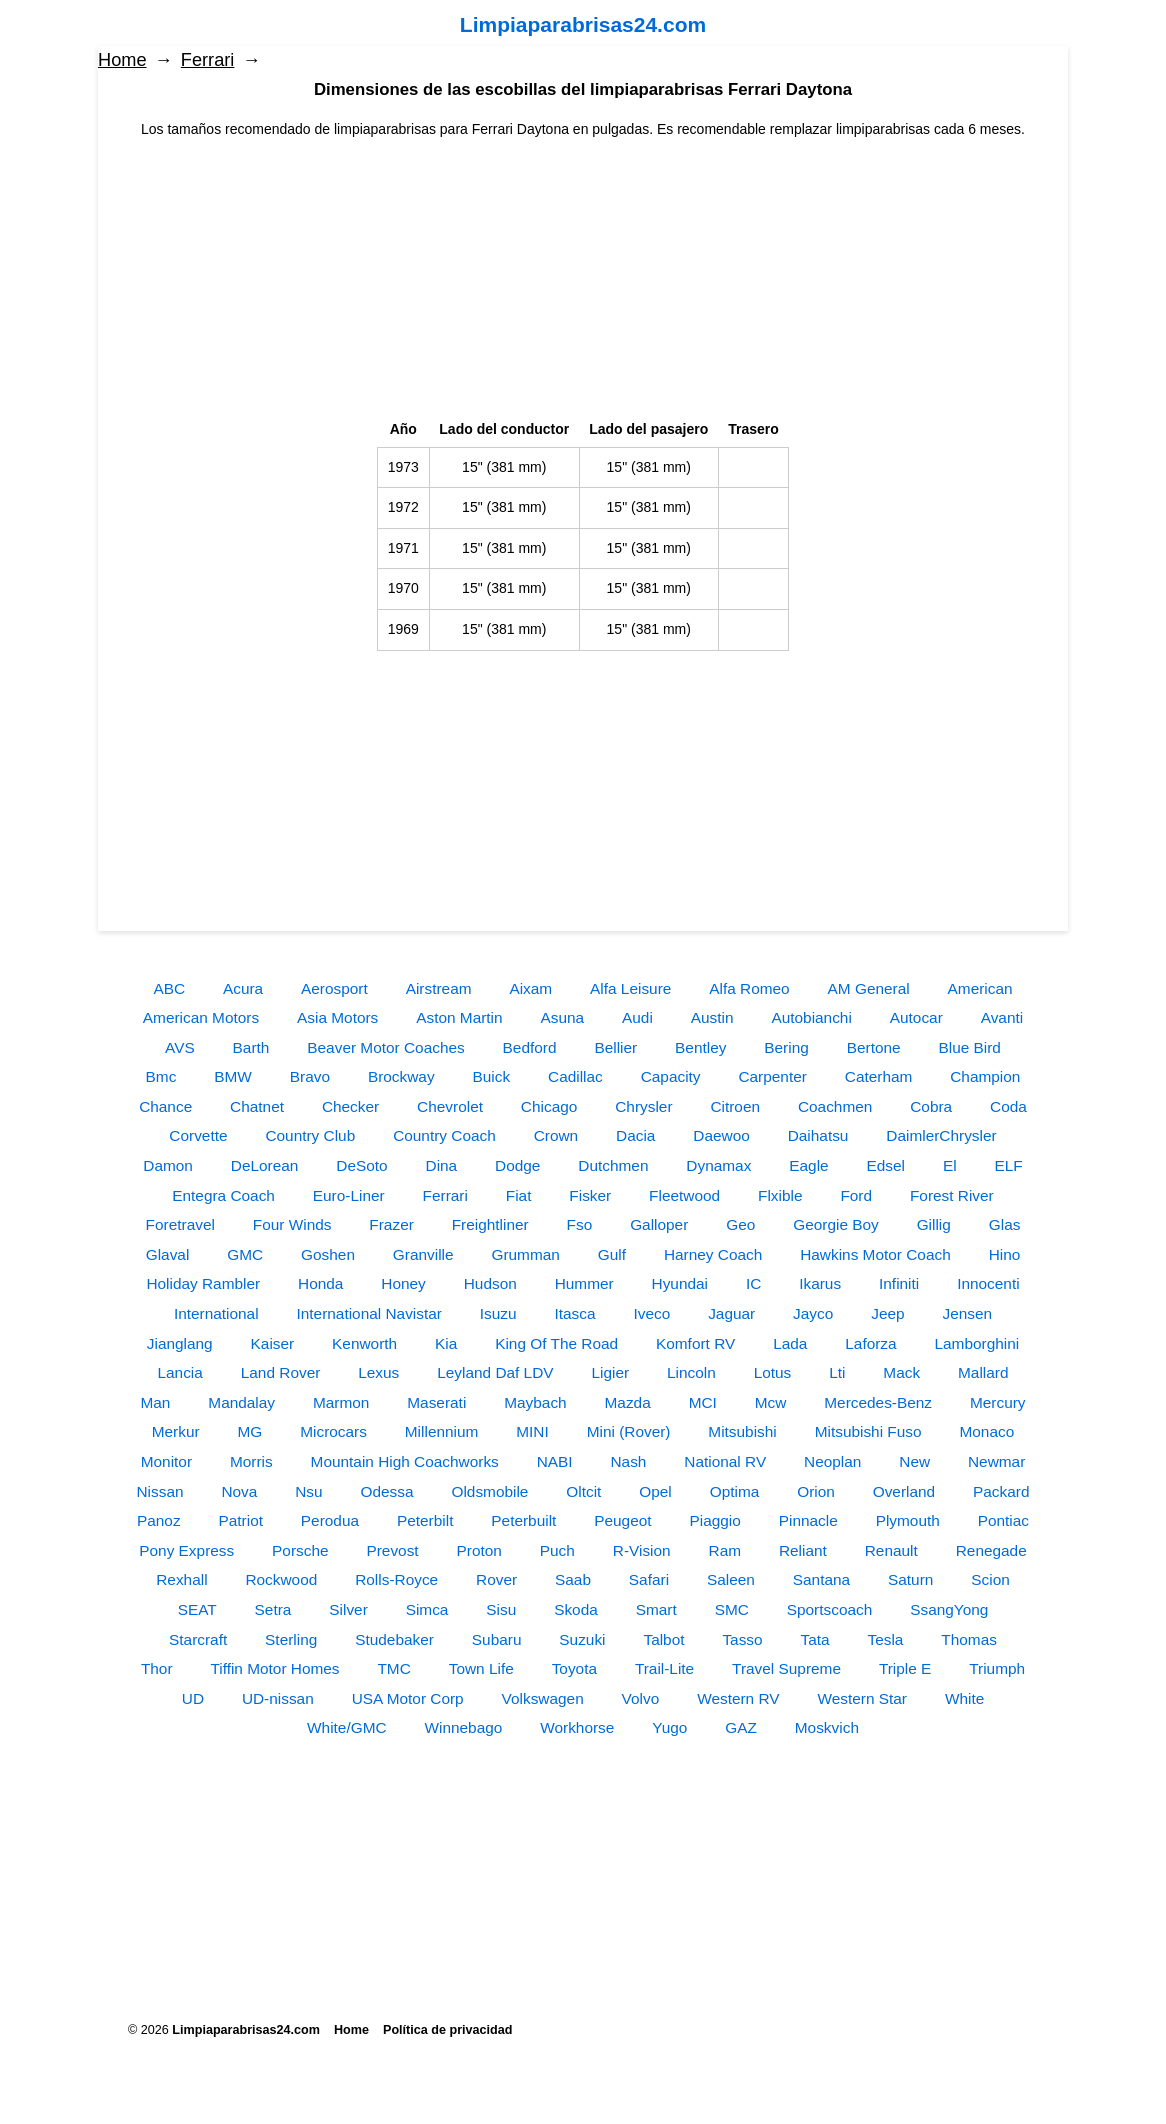  What do you see at coordinates (378, 1372) in the screenshot?
I see `Lexus` at bounding box center [378, 1372].